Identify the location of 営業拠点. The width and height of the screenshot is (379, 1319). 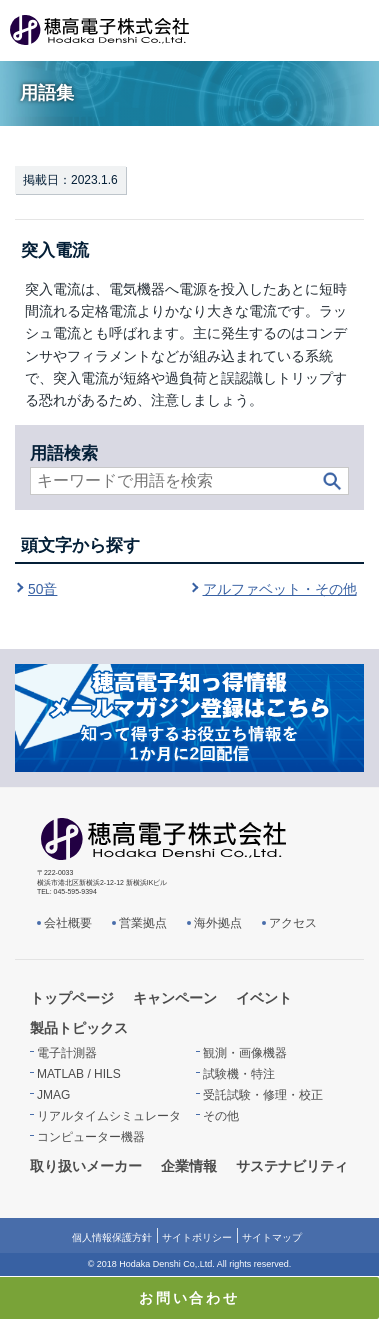
(143, 923).